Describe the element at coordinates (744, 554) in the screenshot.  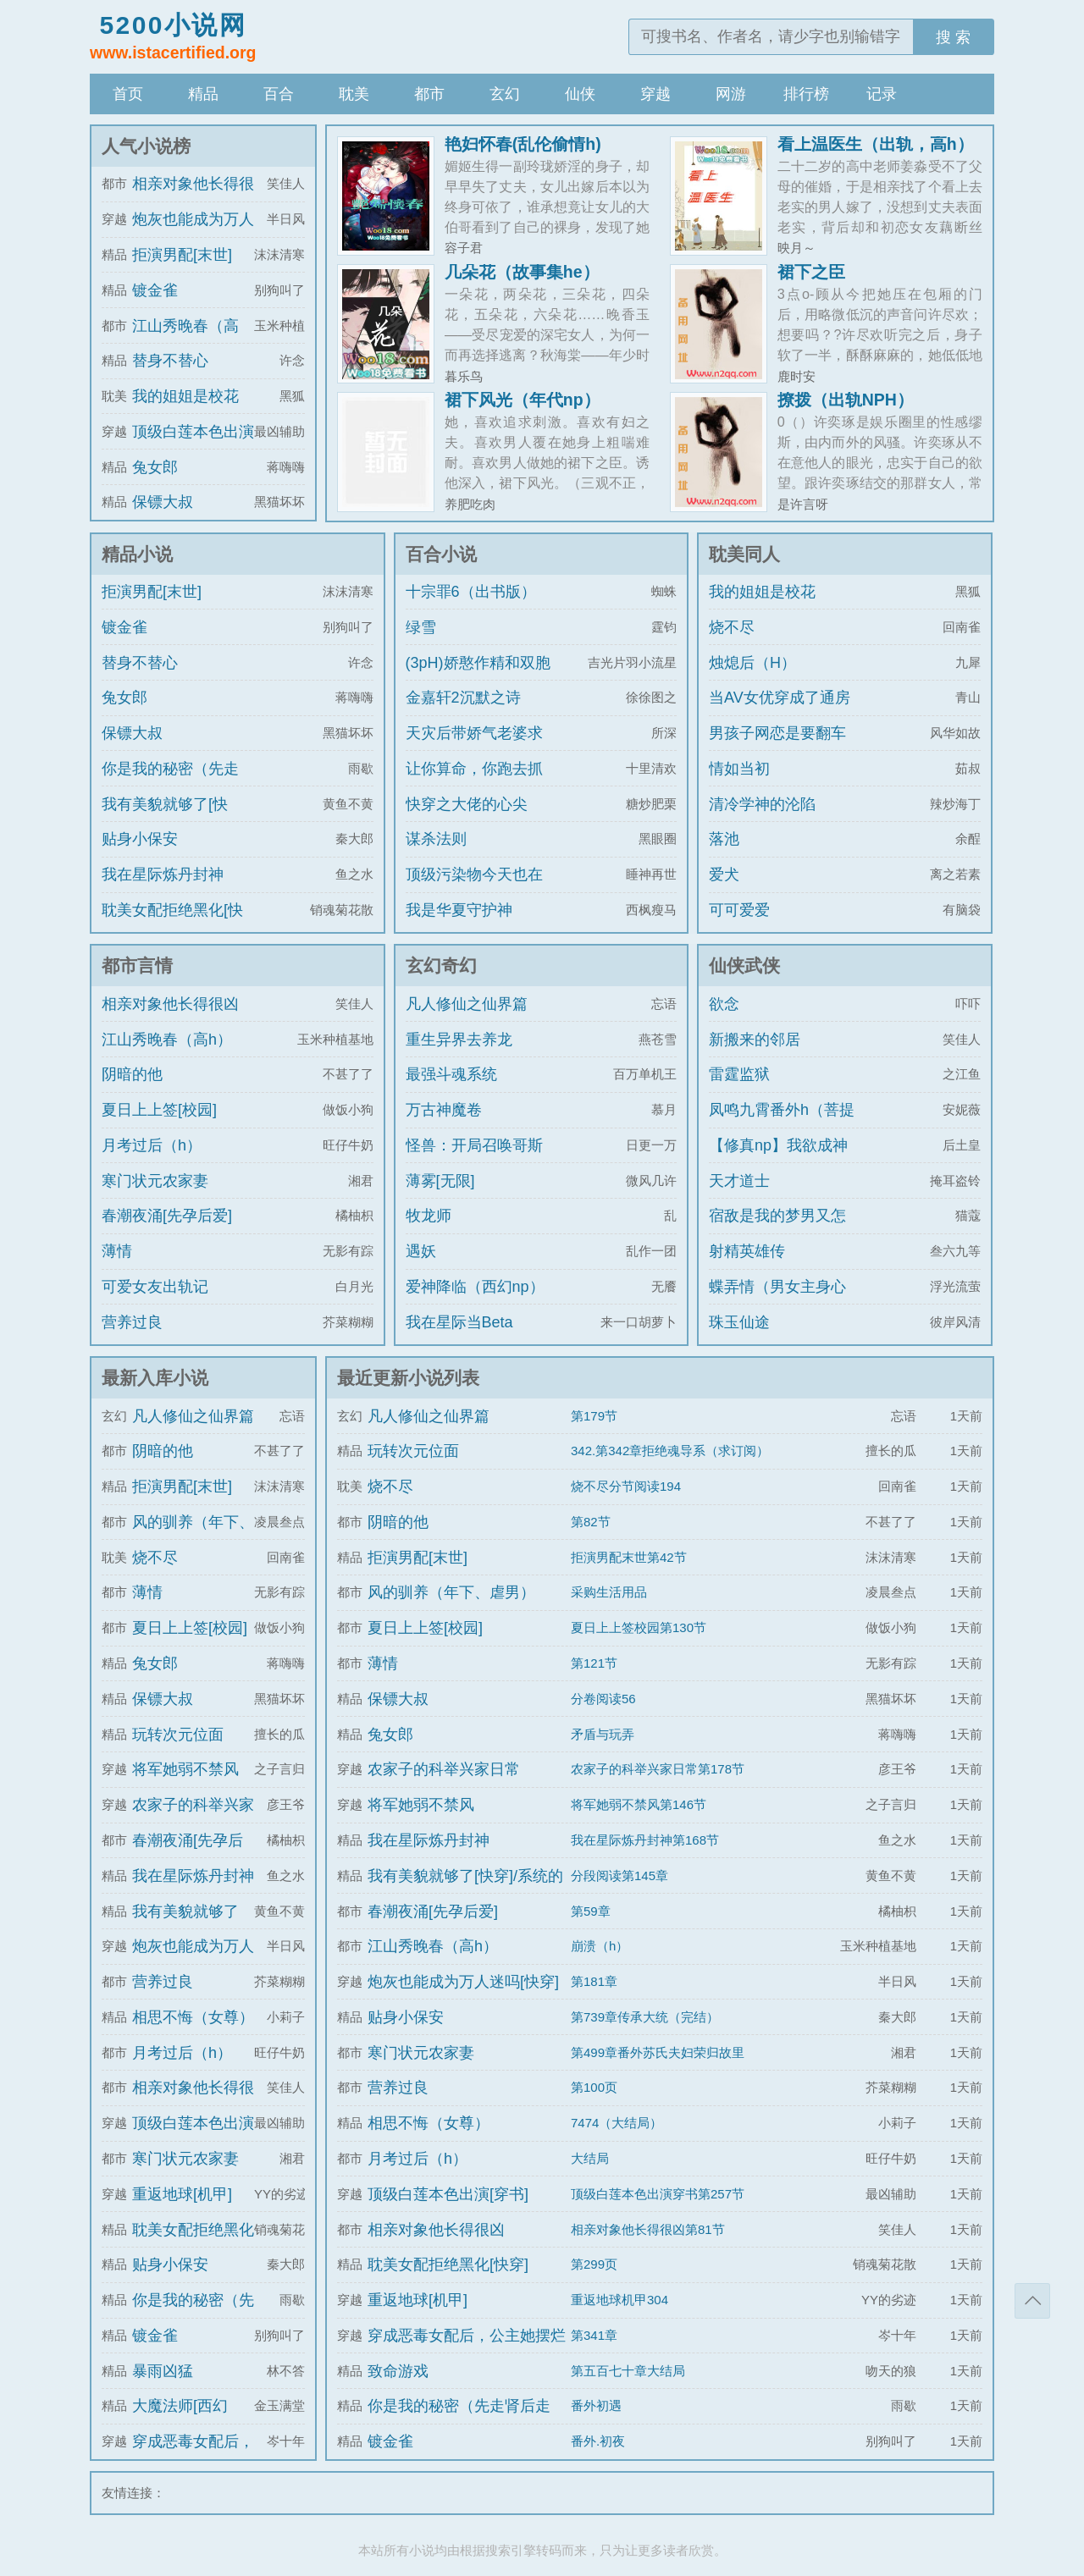
I see `耽美同人` at that location.